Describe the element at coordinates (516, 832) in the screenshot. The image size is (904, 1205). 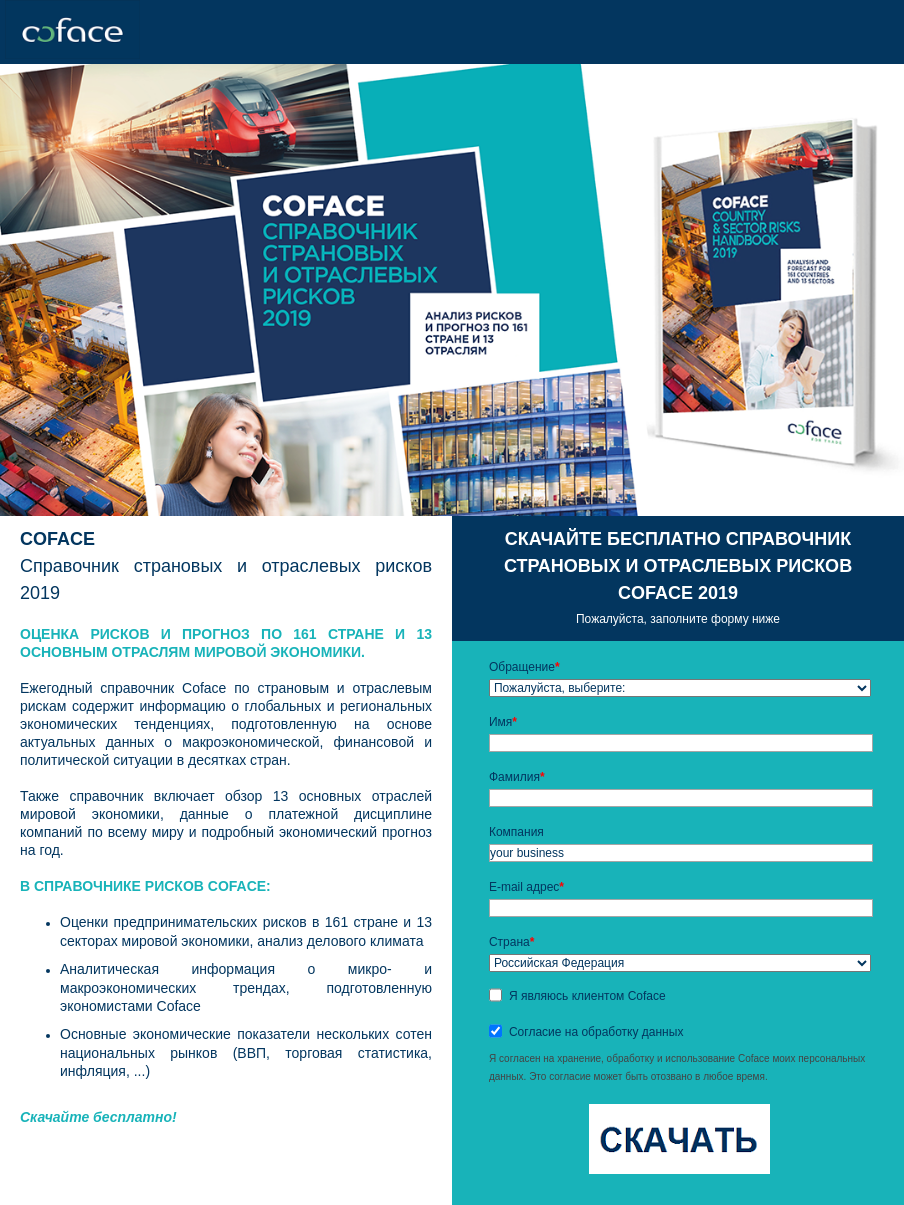
I see `Компания` at that location.